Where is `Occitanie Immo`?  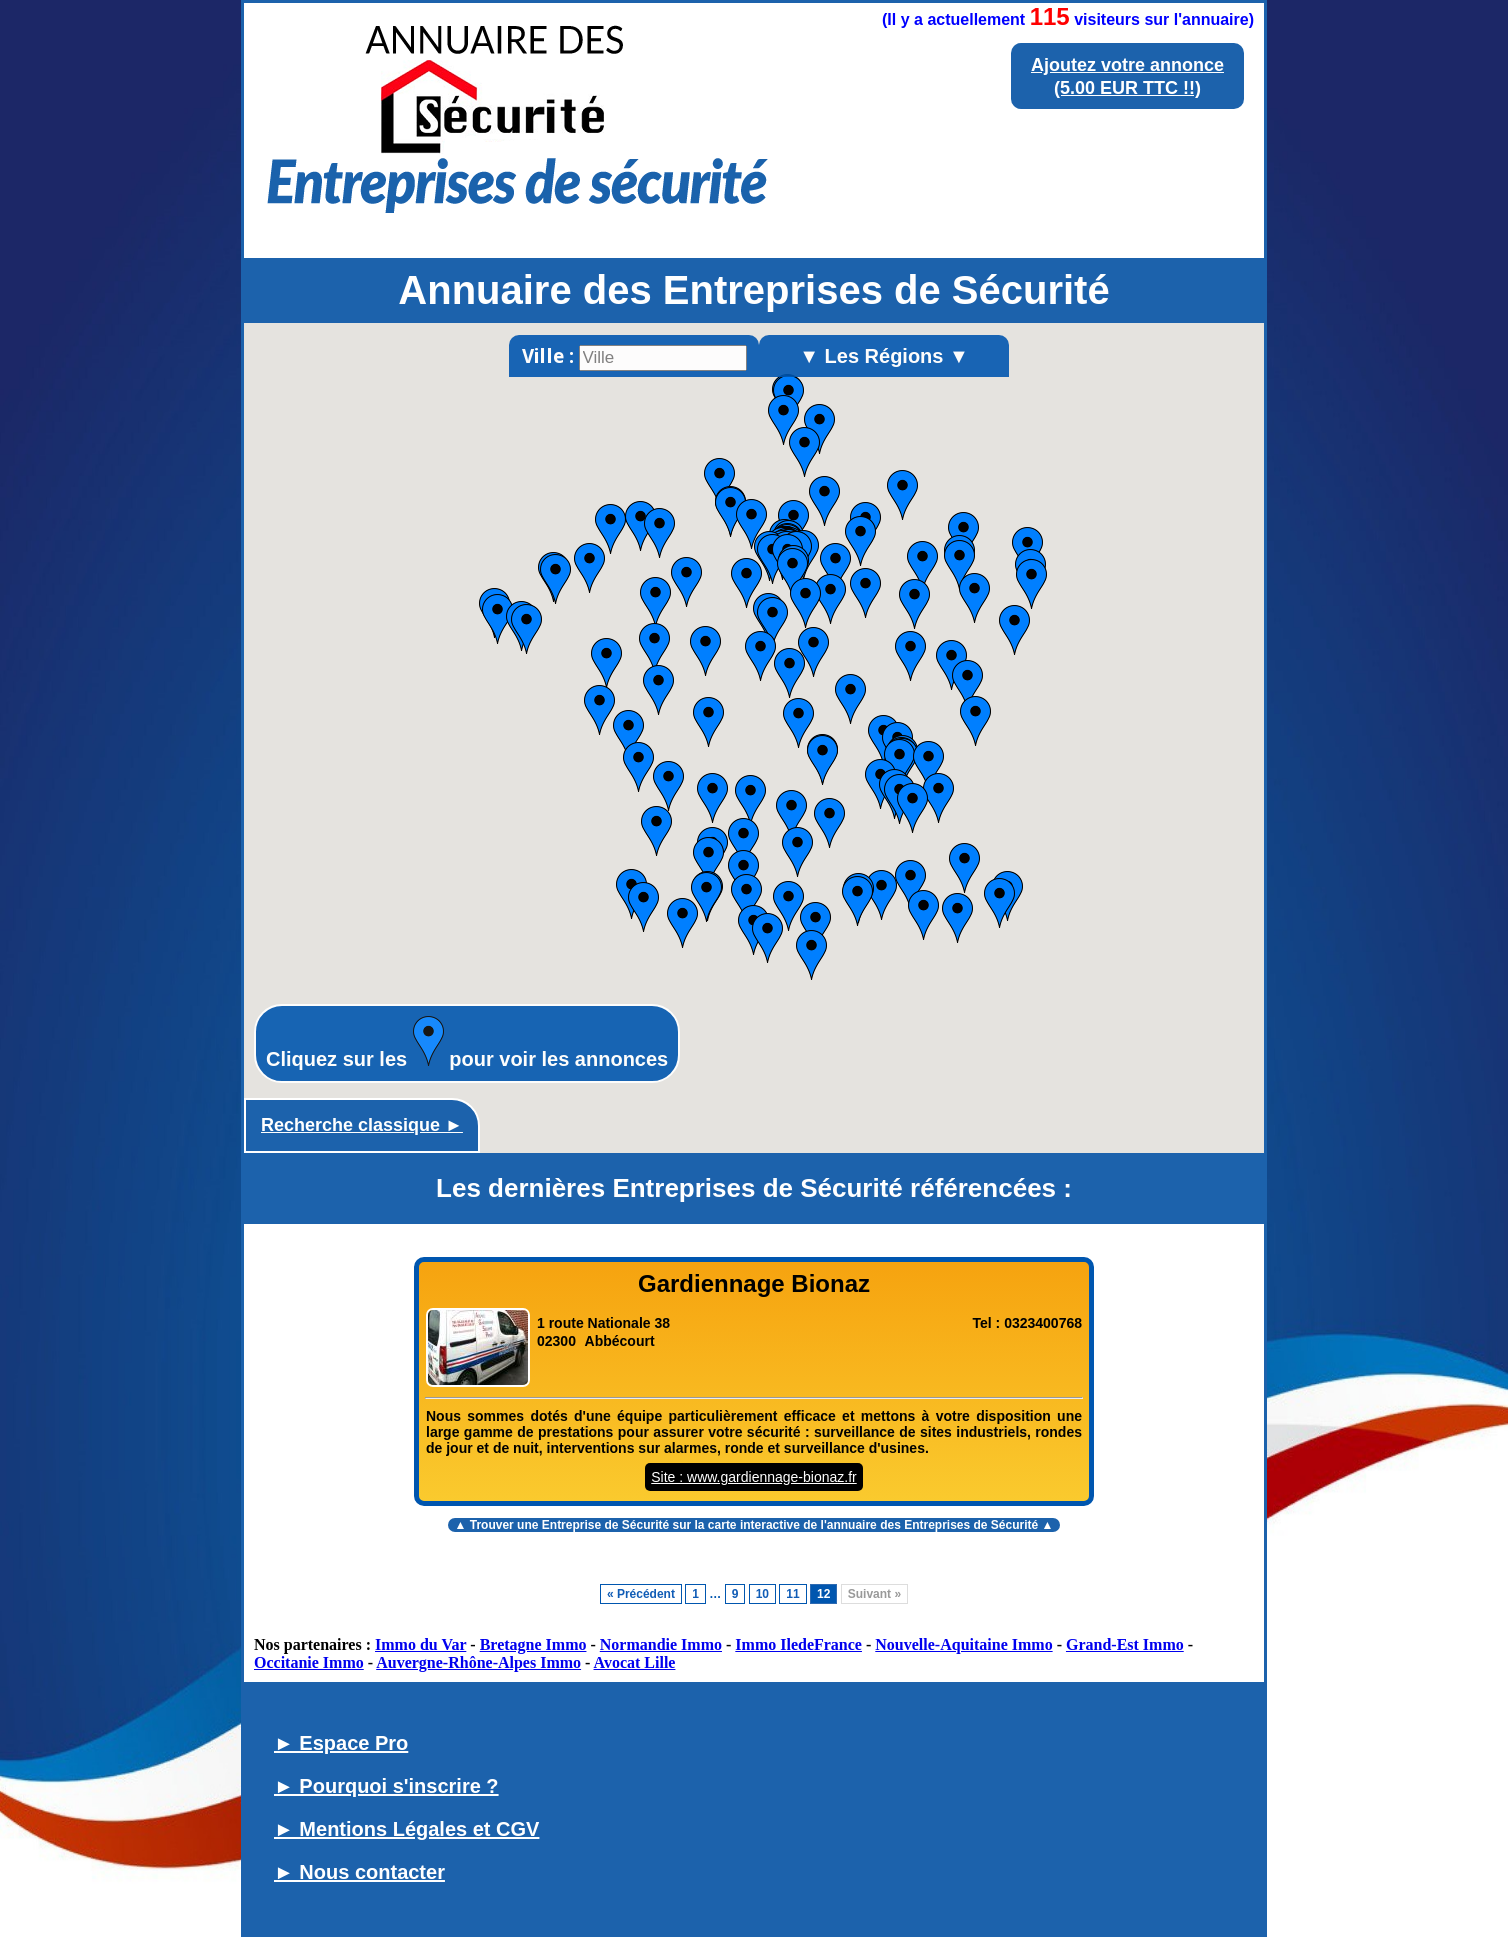 Occitanie Immo is located at coordinates (309, 1662).